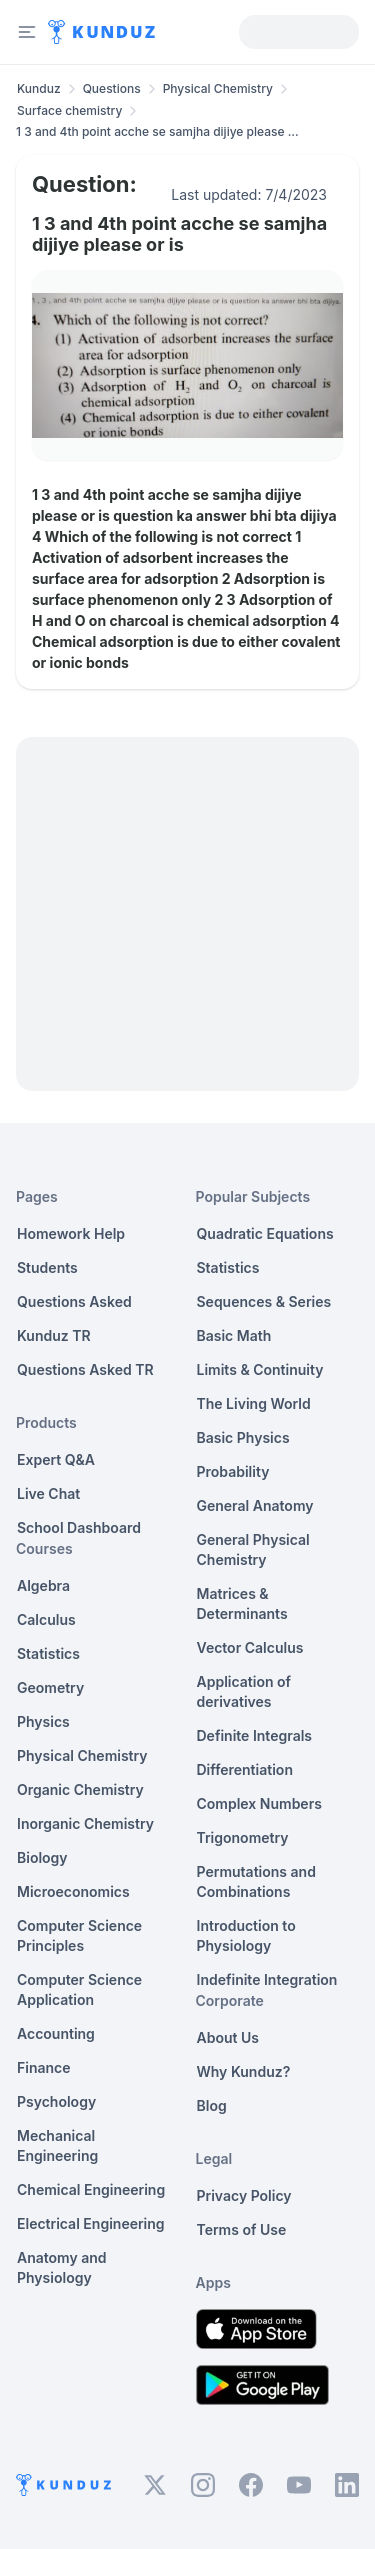 This screenshot has height=2549, width=375. Describe the element at coordinates (74, 1301) in the screenshot. I see `Questions Asked` at that location.